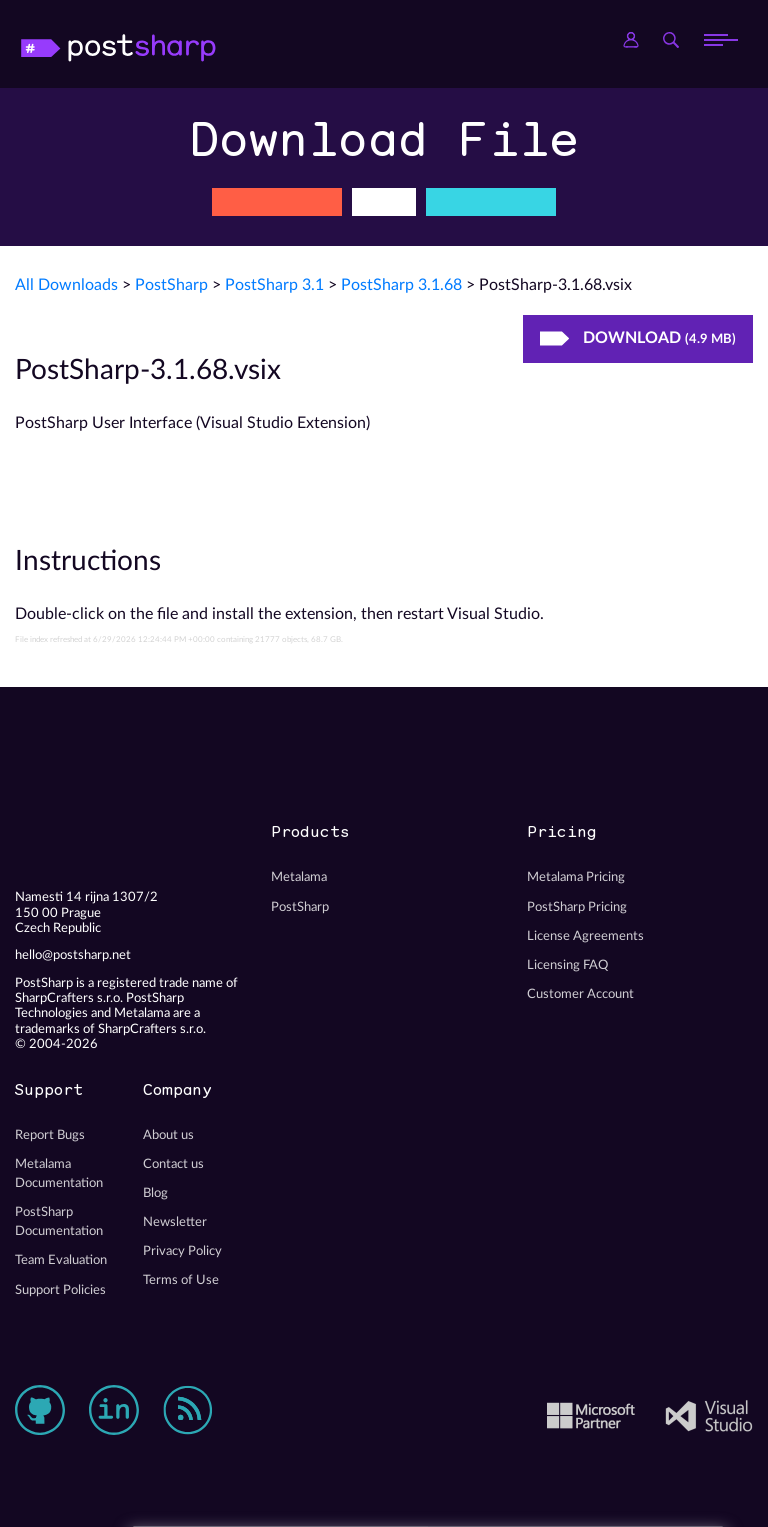 This screenshot has width=768, height=1527. What do you see at coordinates (182, 1251) in the screenshot?
I see `Privacy Policy` at bounding box center [182, 1251].